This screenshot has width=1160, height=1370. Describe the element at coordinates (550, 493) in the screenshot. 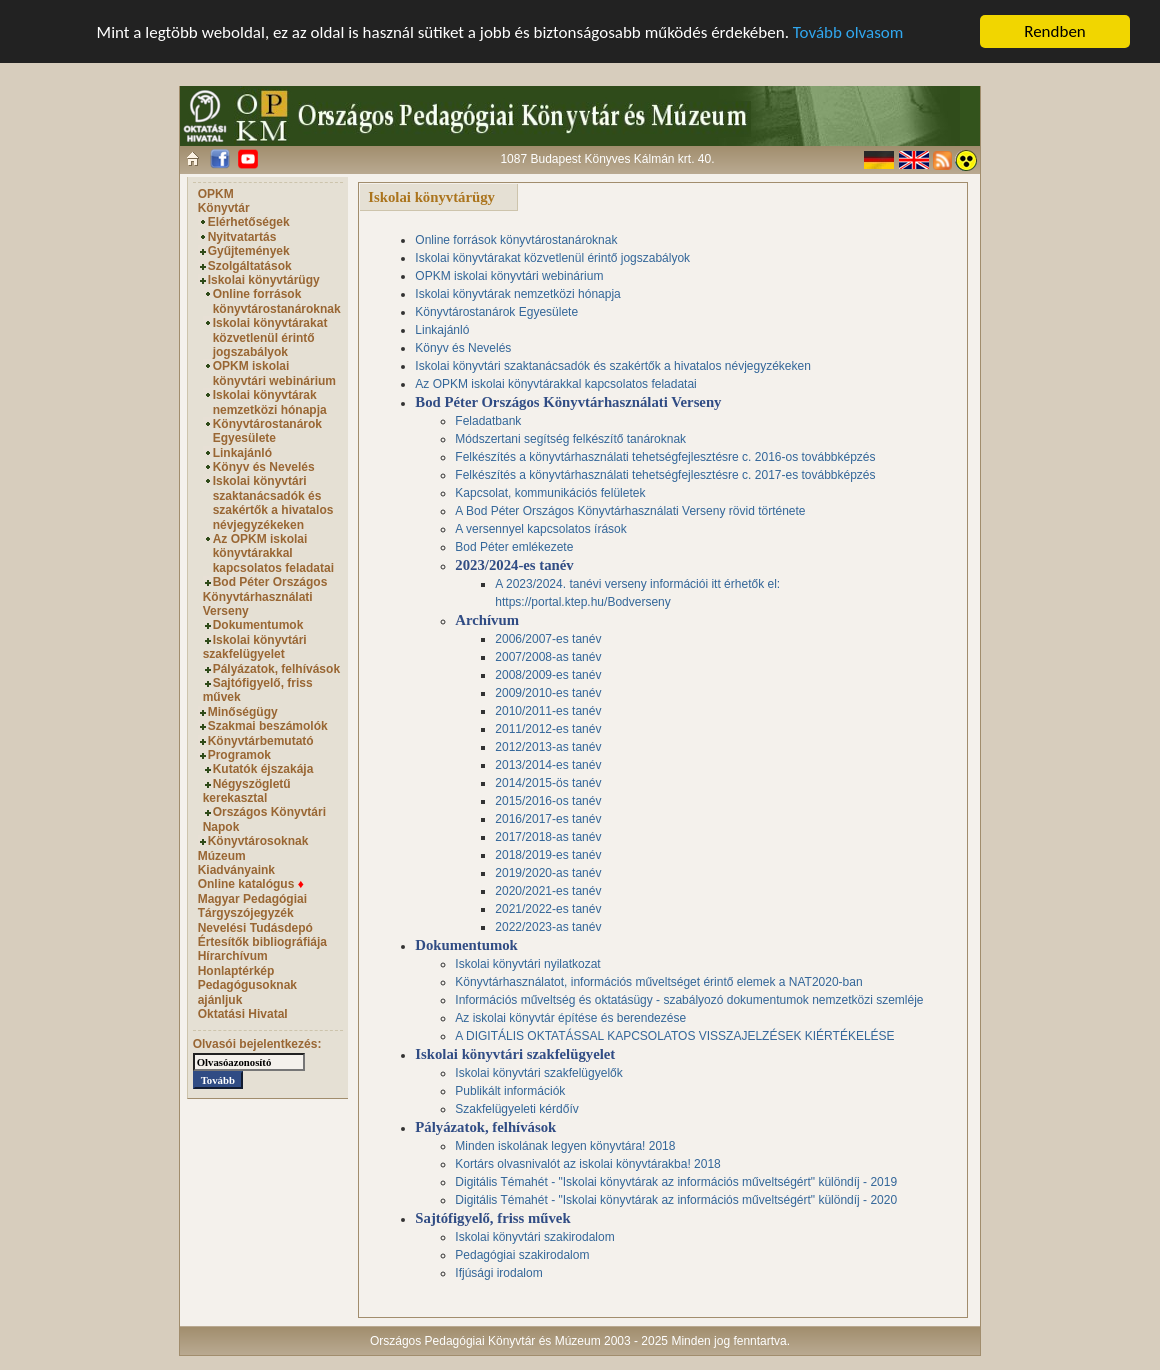

I see `Kapcsolat, kommunikációs felületek` at that location.